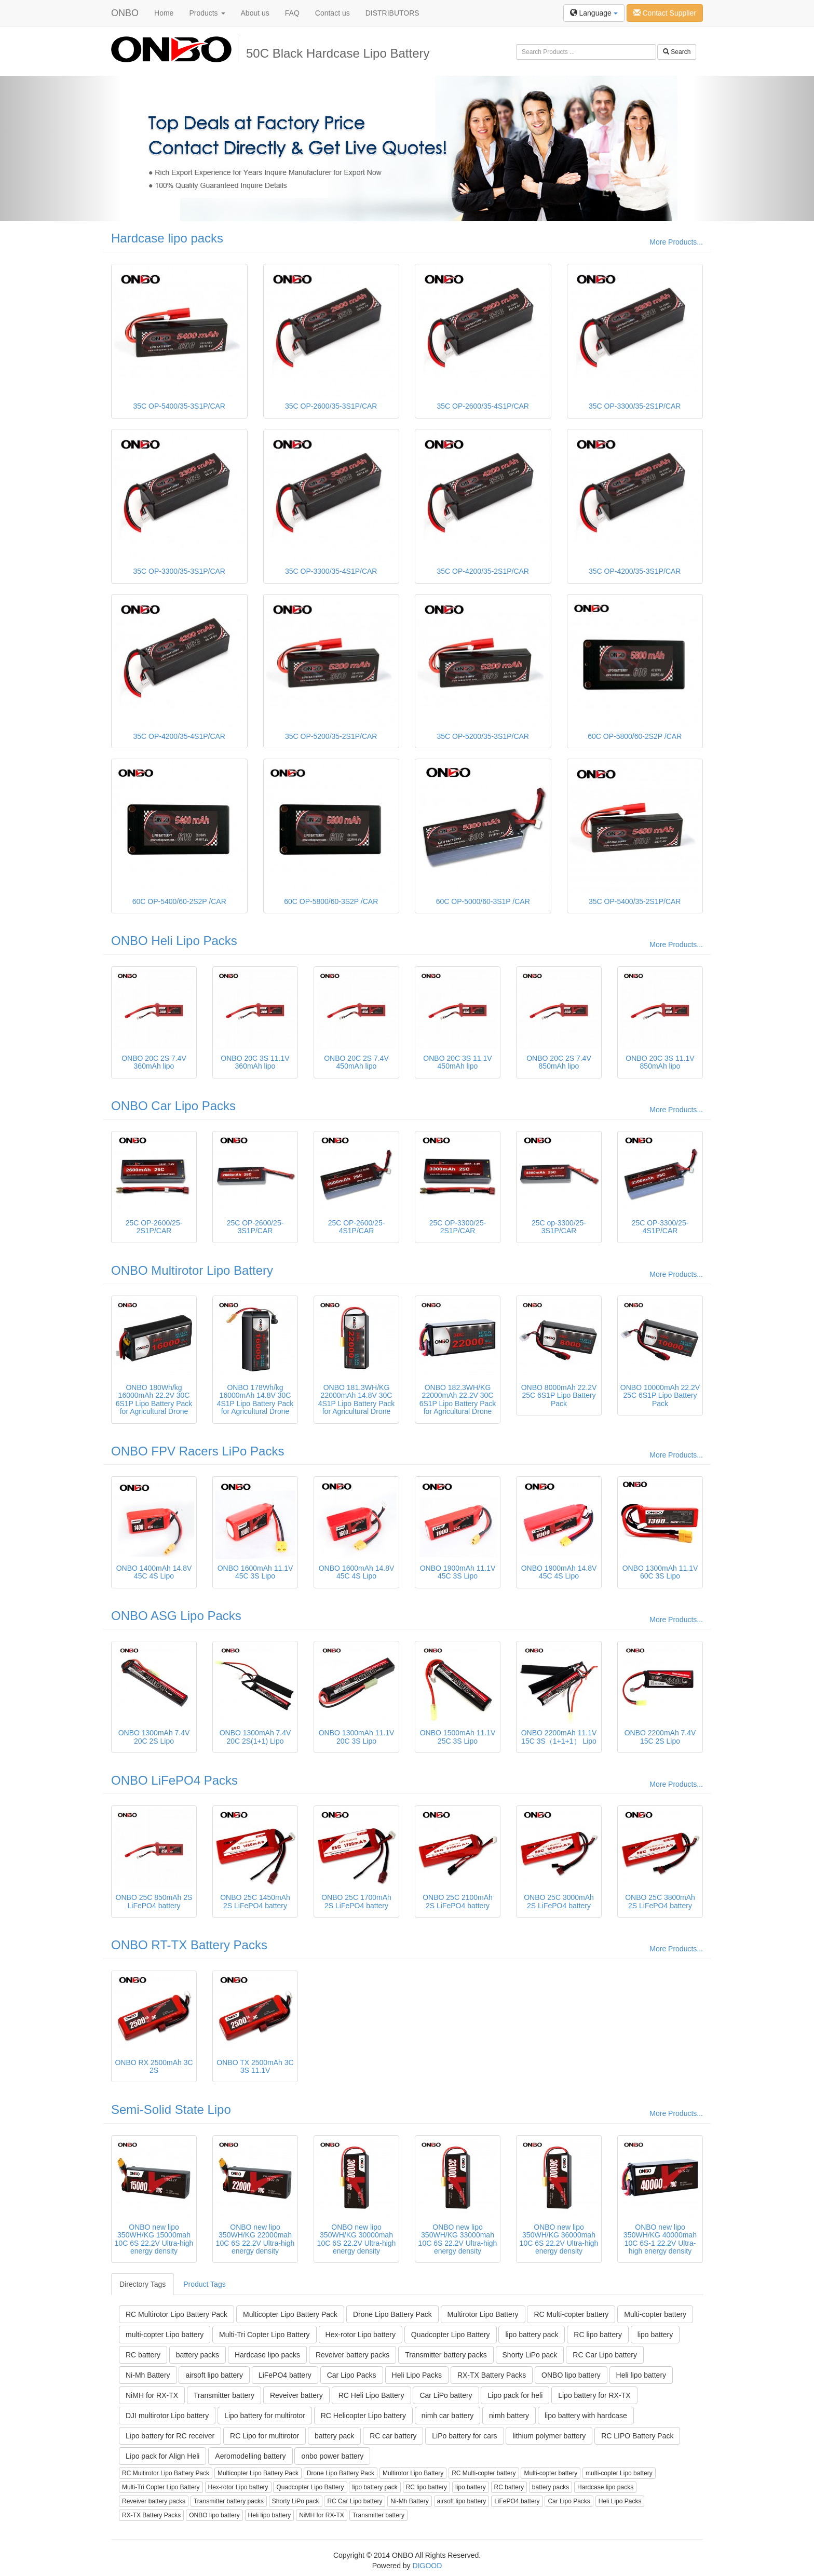  I want to click on Multi-Tri Copter Lipo Battery, so click(264, 2334).